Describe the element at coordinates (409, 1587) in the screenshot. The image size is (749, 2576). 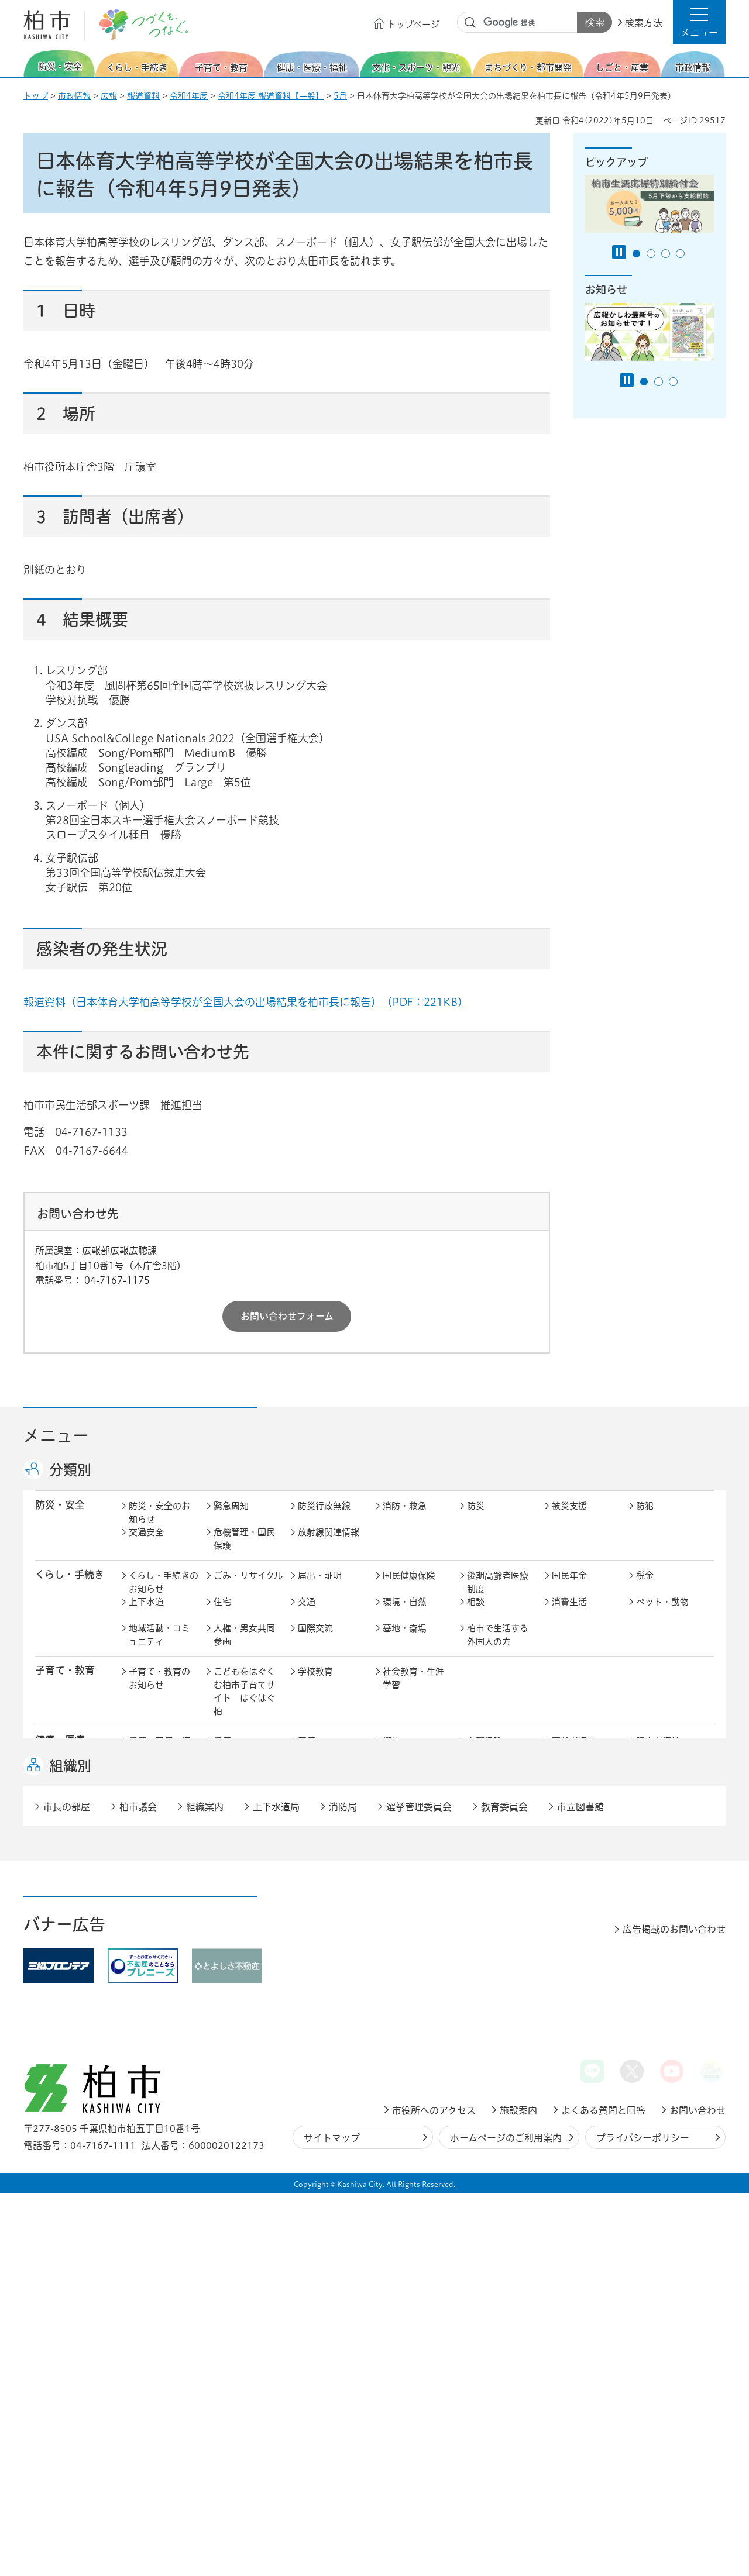
I see `国民健康保険` at that location.